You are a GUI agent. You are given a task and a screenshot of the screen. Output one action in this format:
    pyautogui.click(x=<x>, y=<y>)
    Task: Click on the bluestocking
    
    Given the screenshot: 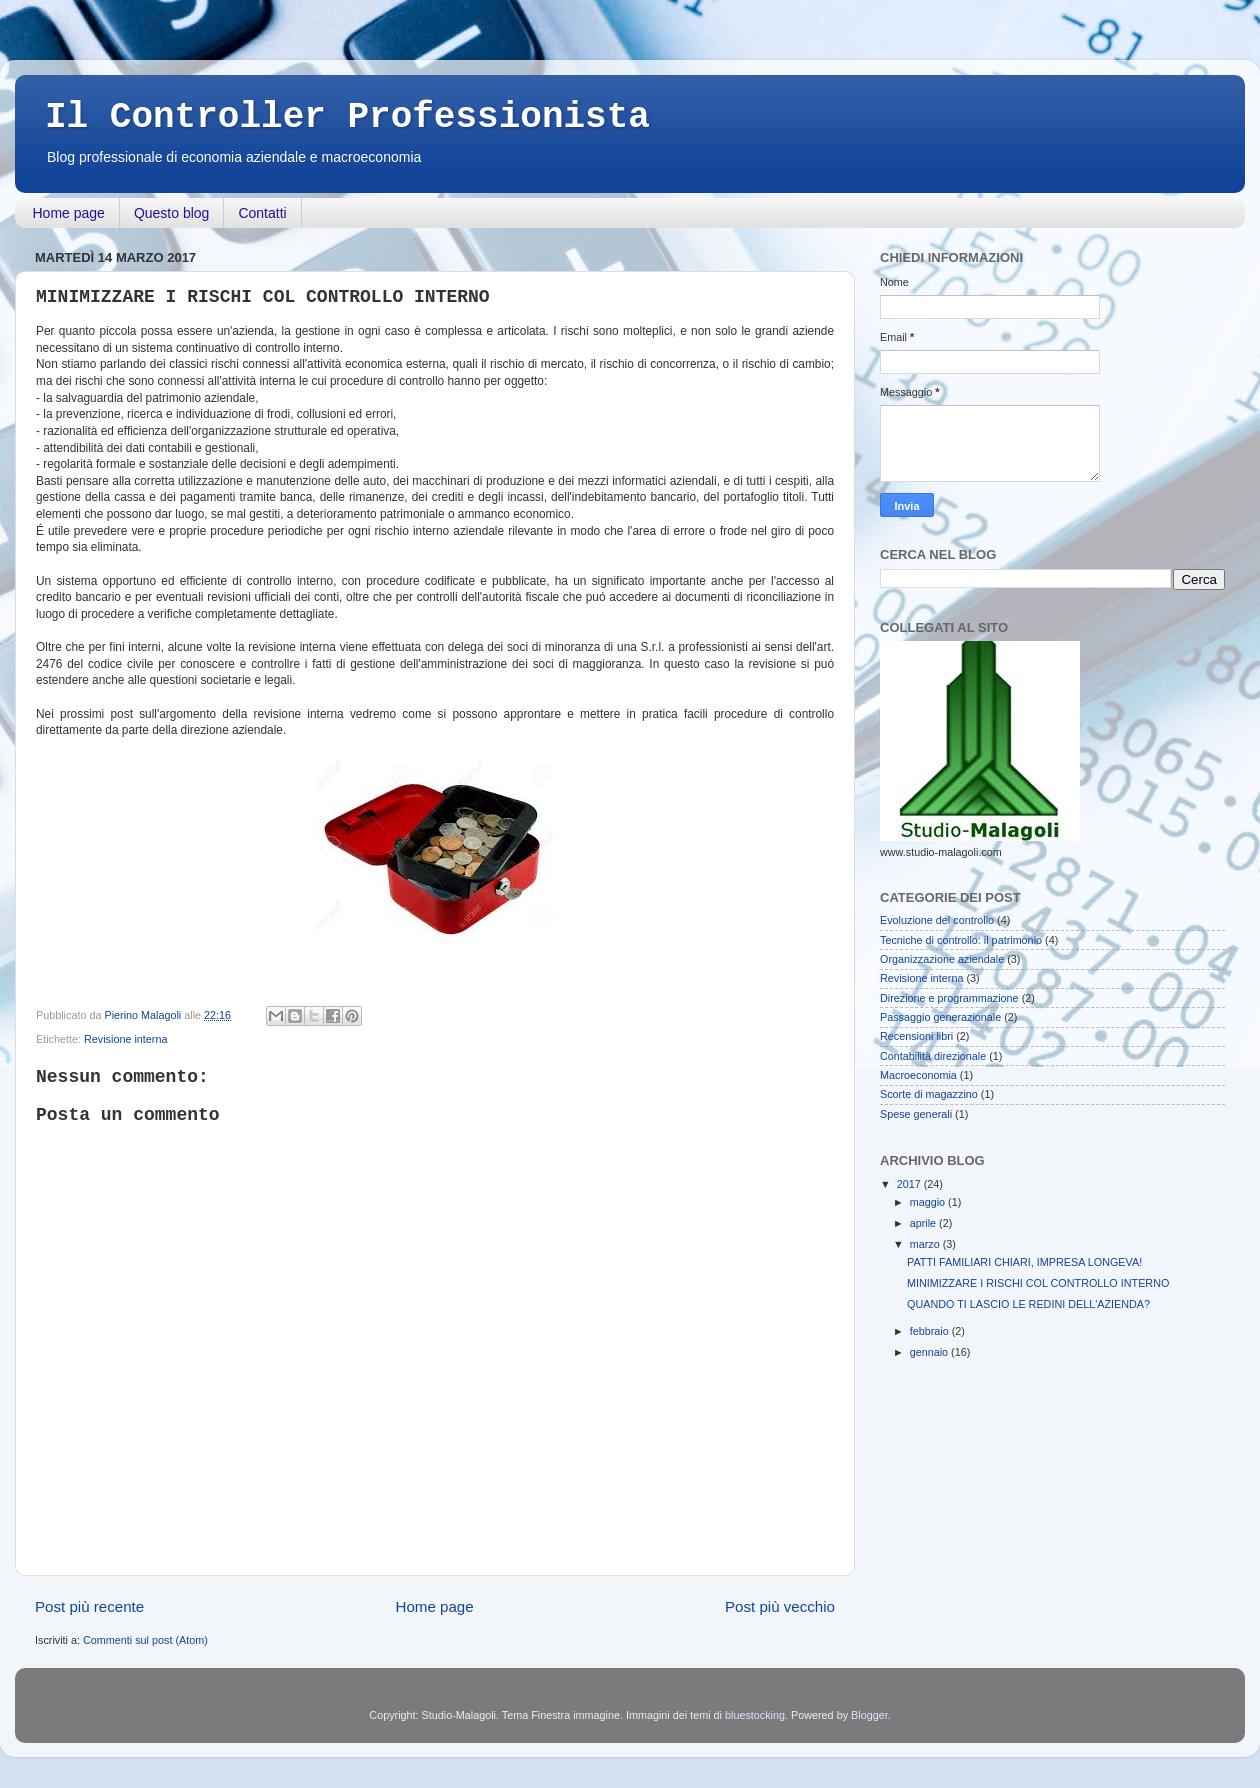 What is the action you would take?
    pyautogui.click(x=755, y=1715)
    